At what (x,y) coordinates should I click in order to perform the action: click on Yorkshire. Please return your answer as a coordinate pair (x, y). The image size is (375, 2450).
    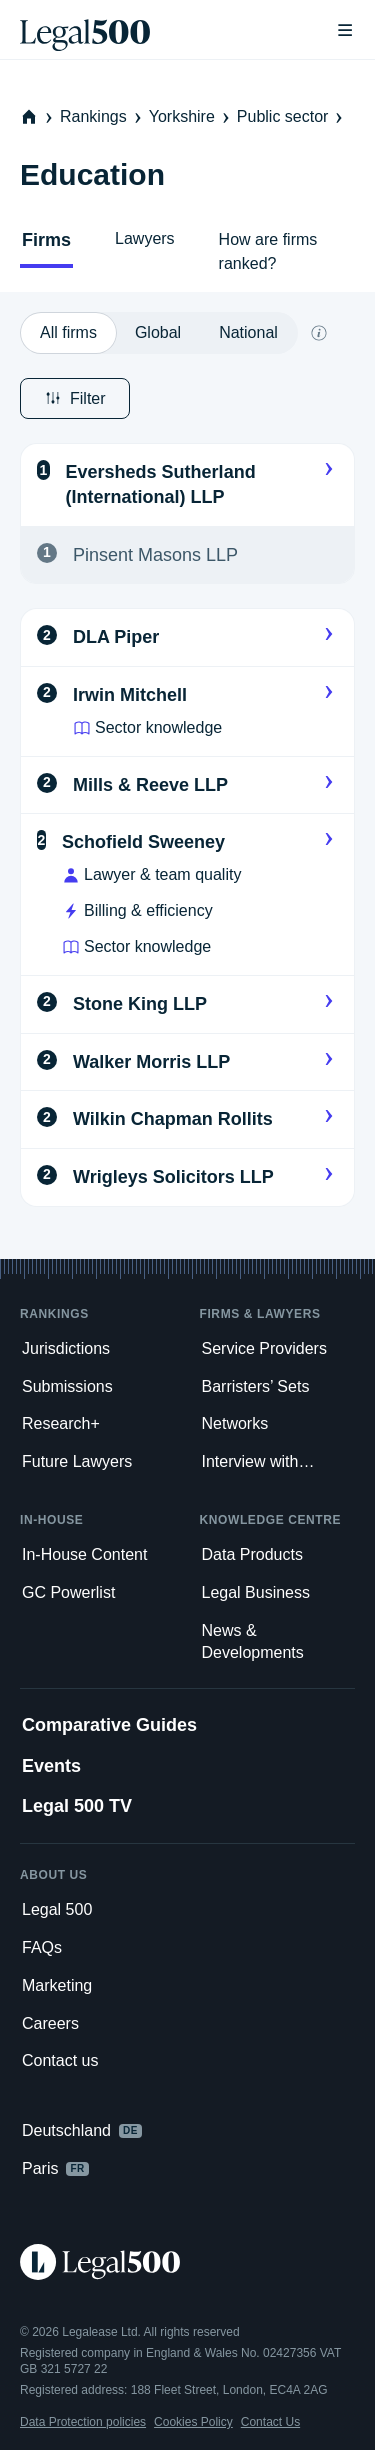
    Looking at the image, I should click on (191, 116).